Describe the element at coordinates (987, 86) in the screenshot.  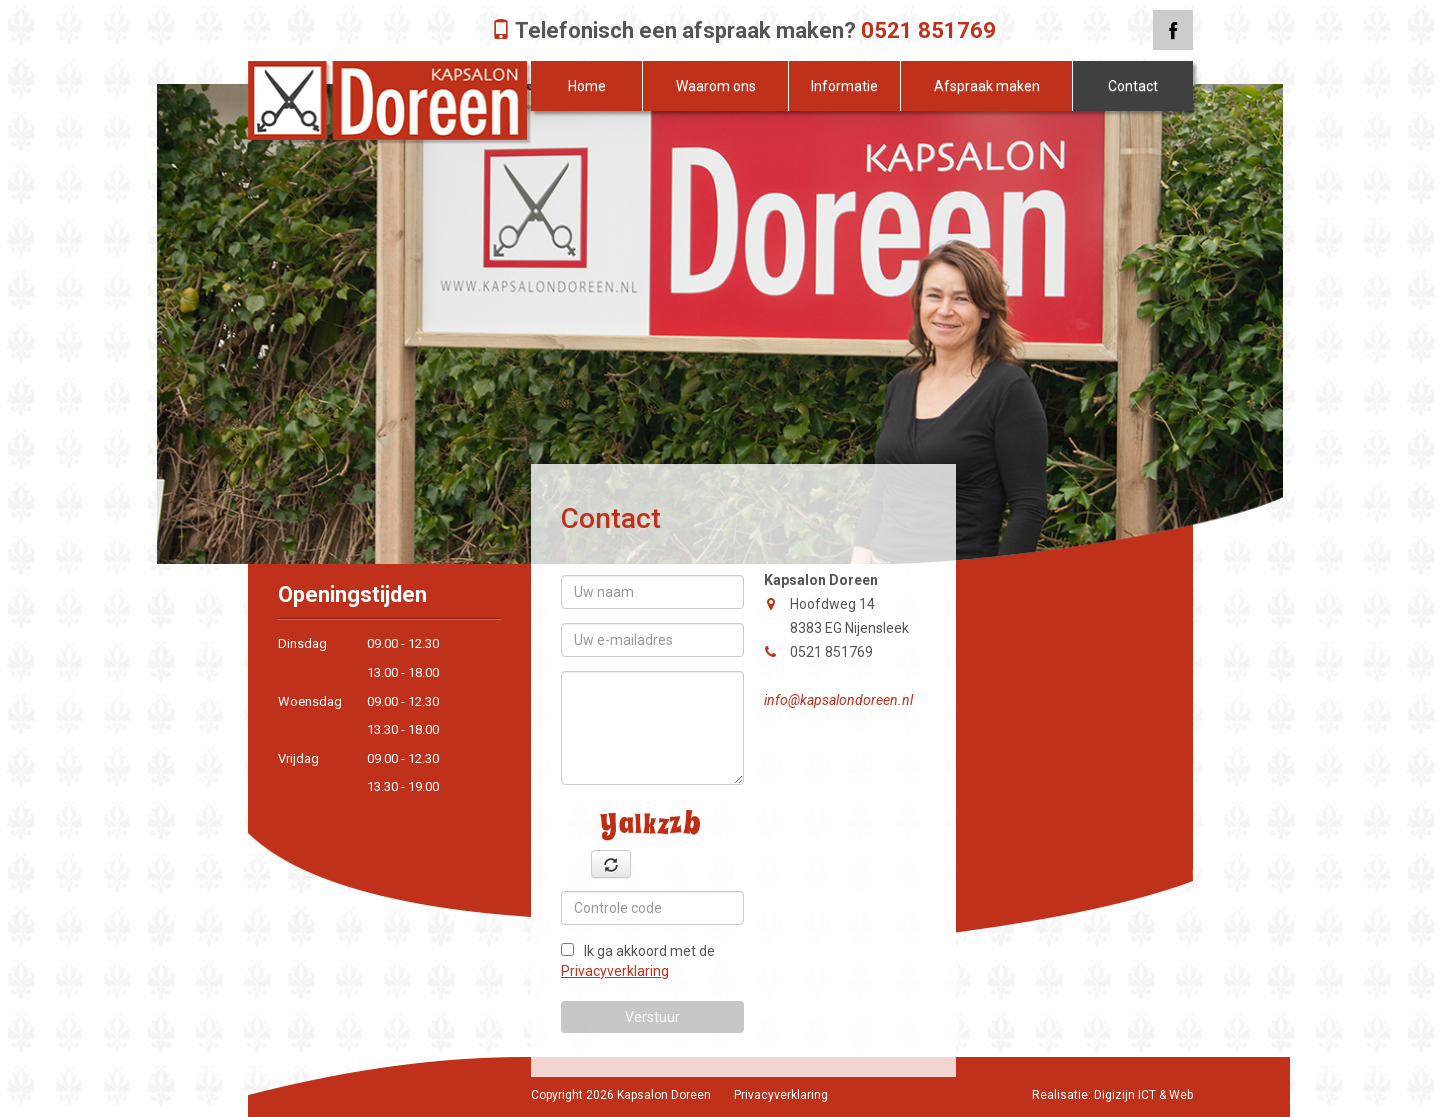
I see `Afspraak maken` at that location.